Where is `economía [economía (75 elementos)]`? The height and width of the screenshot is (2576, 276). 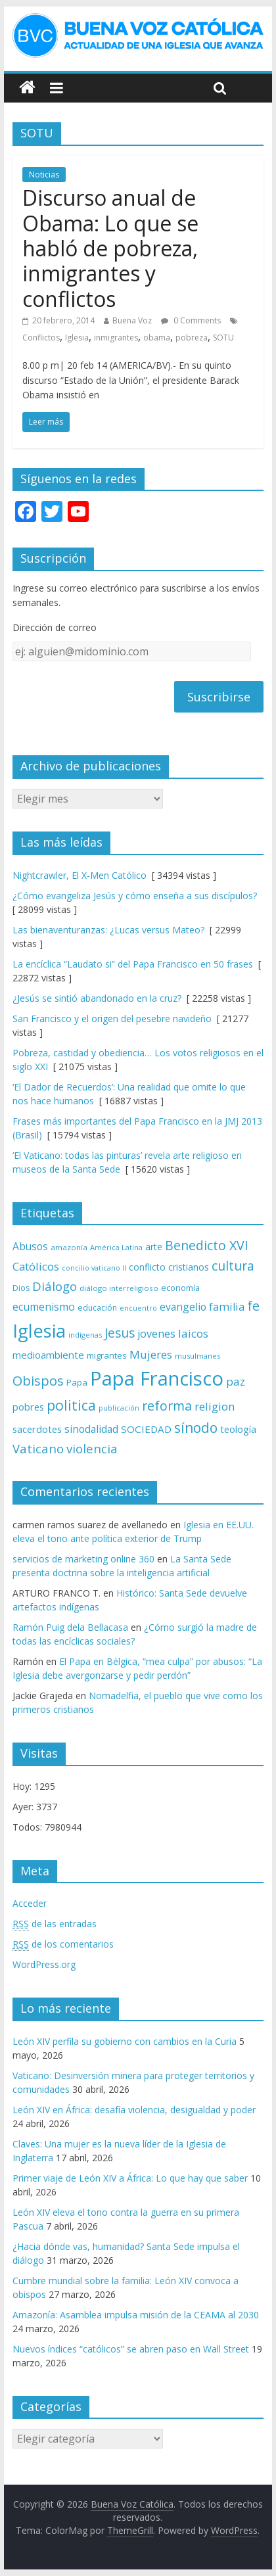
economía [economía (75 elementos)] is located at coordinates (180, 1288).